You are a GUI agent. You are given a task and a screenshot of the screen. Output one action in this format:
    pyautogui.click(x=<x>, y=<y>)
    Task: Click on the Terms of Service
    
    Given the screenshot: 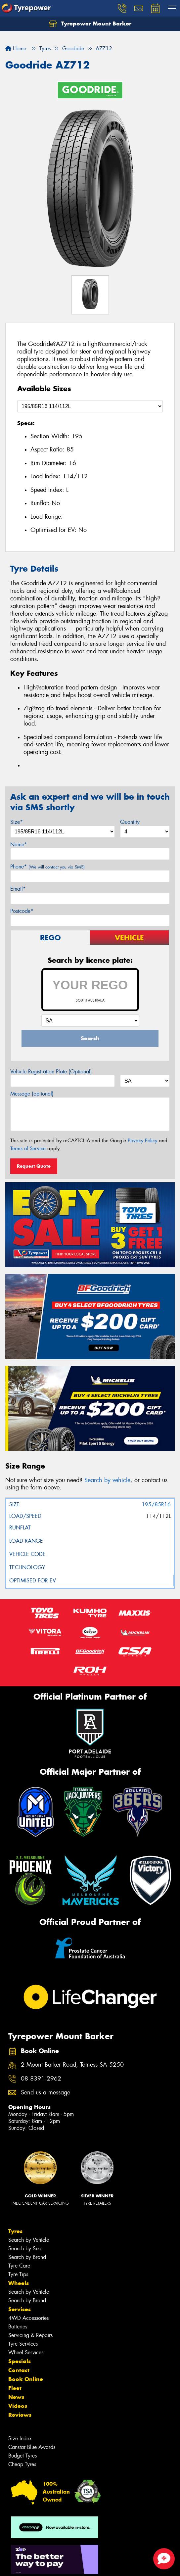 What is the action you would take?
    pyautogui.click(x=28, y=1148)
    